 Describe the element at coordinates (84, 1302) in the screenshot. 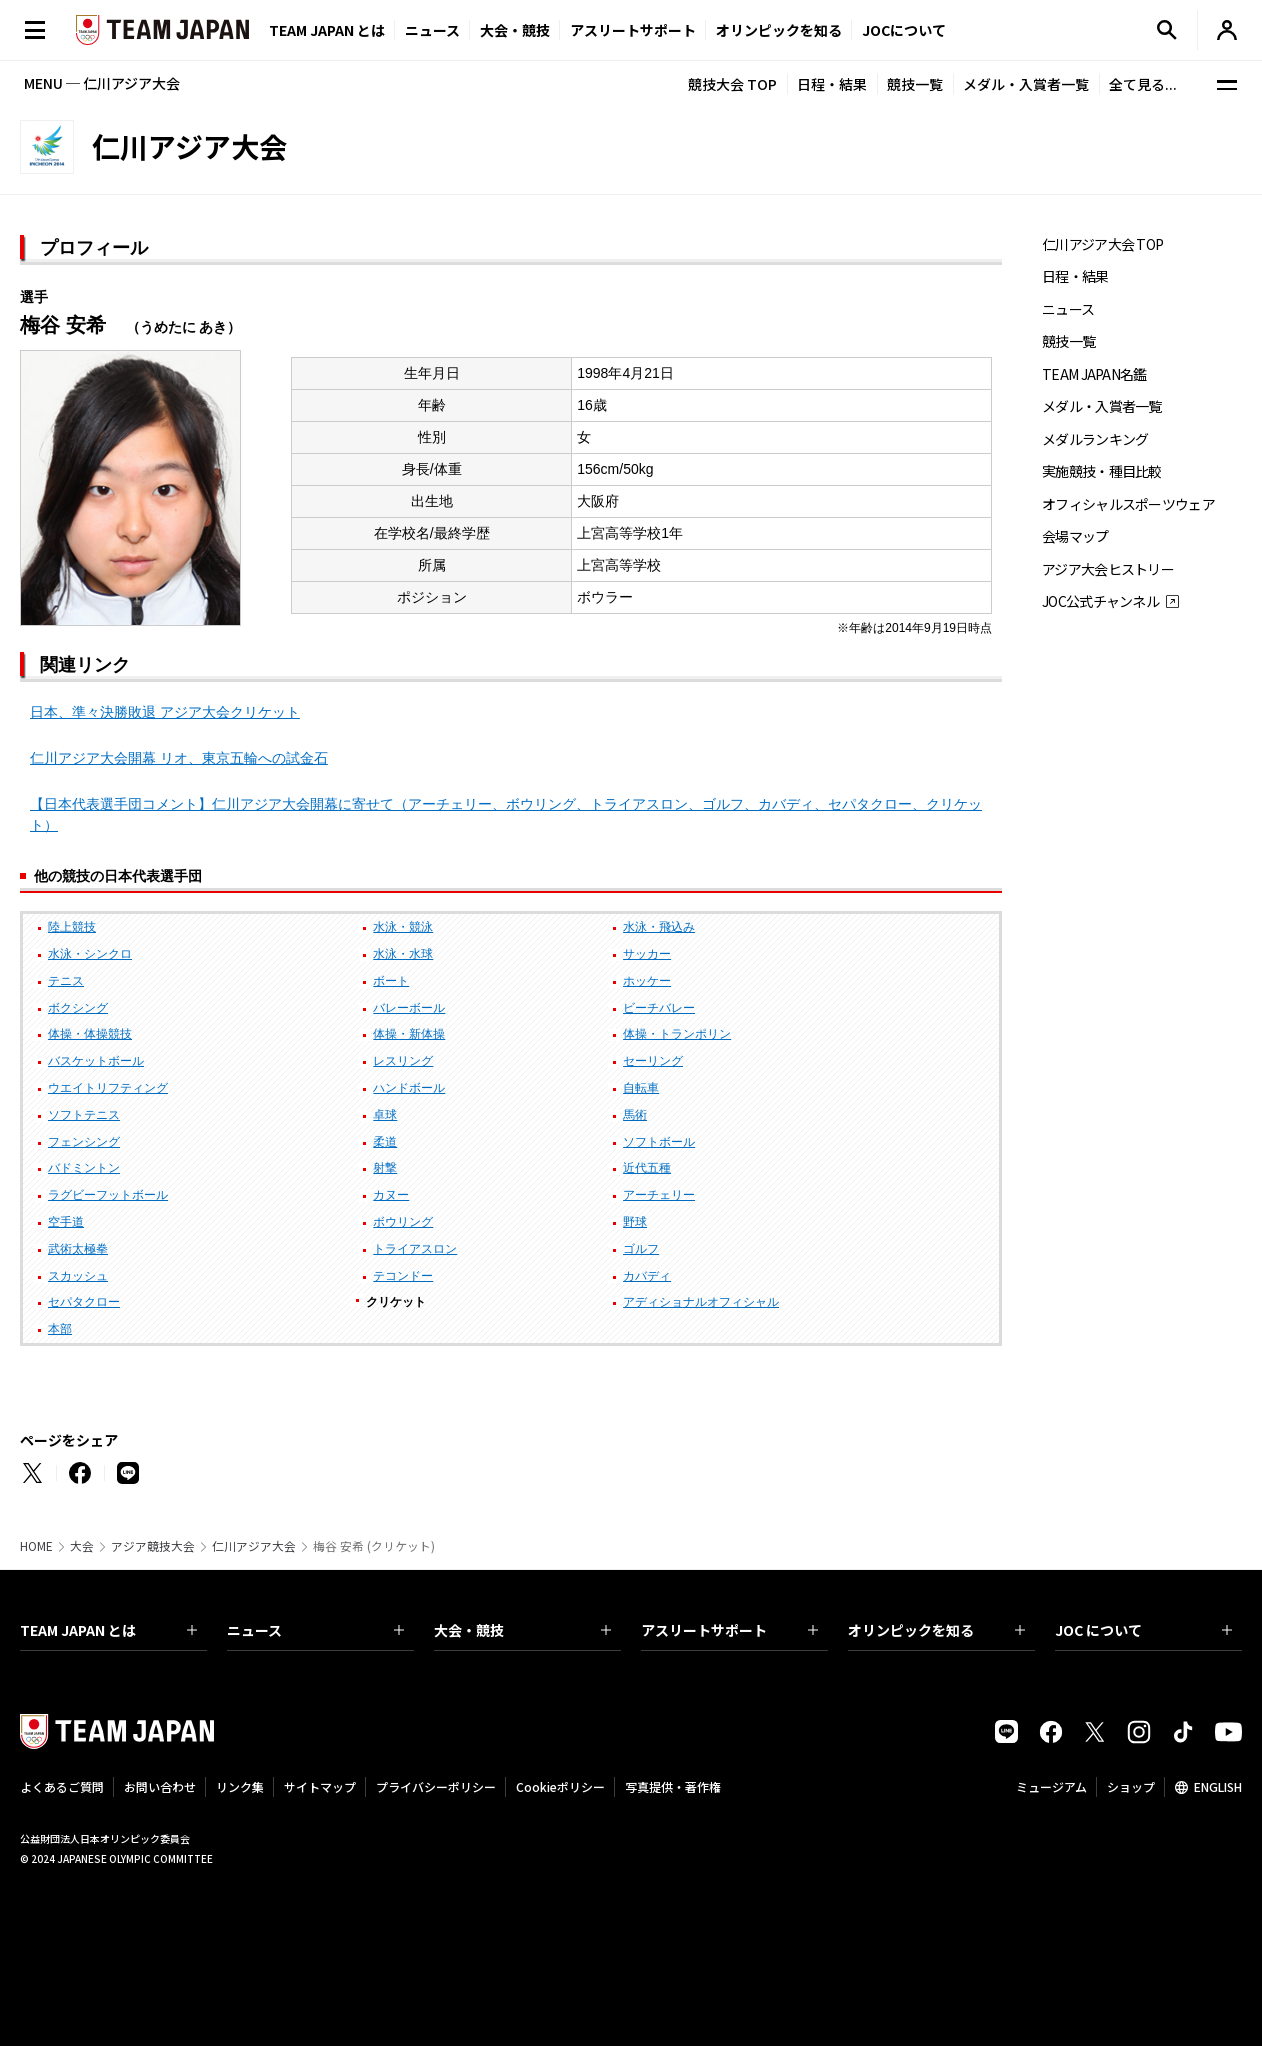

I see `セパタクロー` at that location.